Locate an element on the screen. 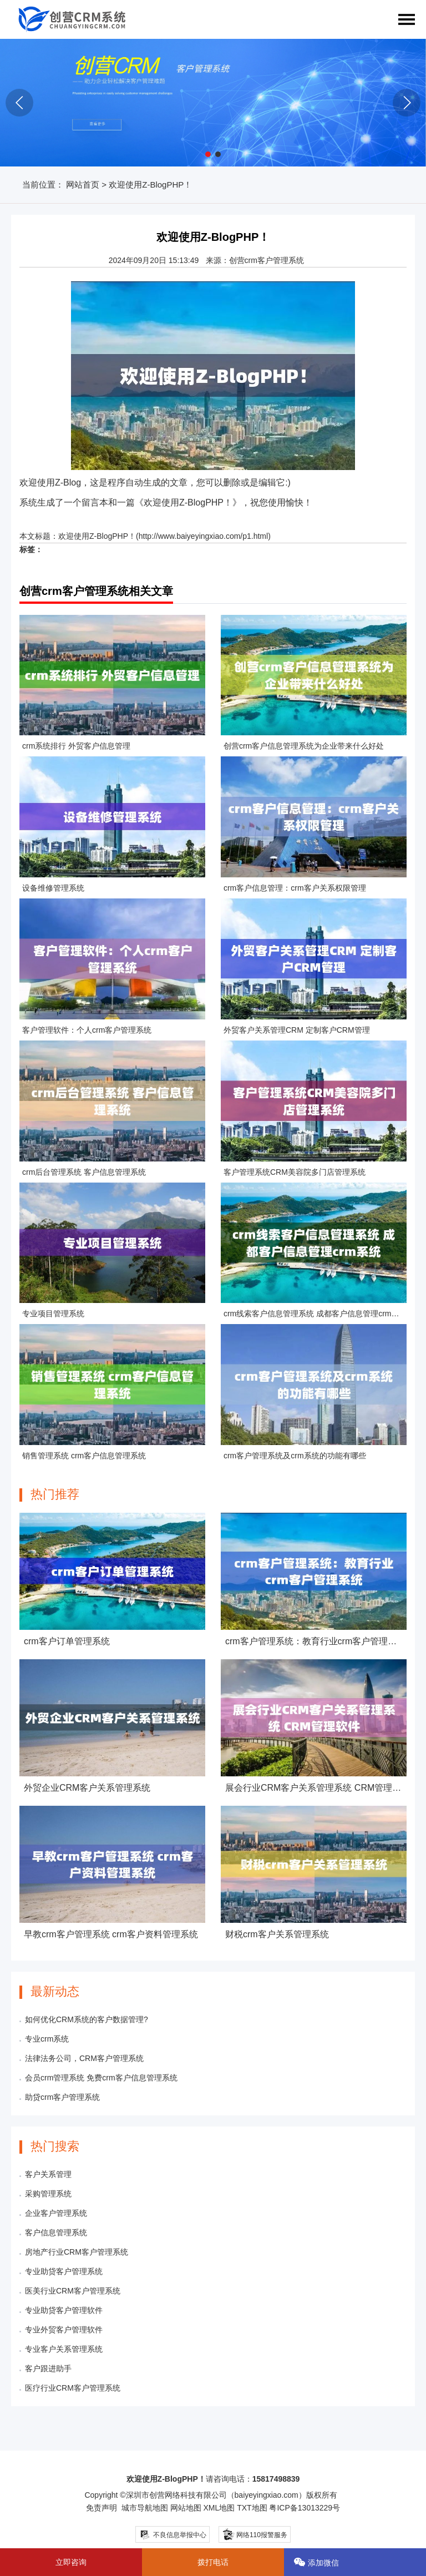 The height and width of the screenshot is (2576, 426). 专业客户关系管理系统 is located at coordinates (64, 2349).